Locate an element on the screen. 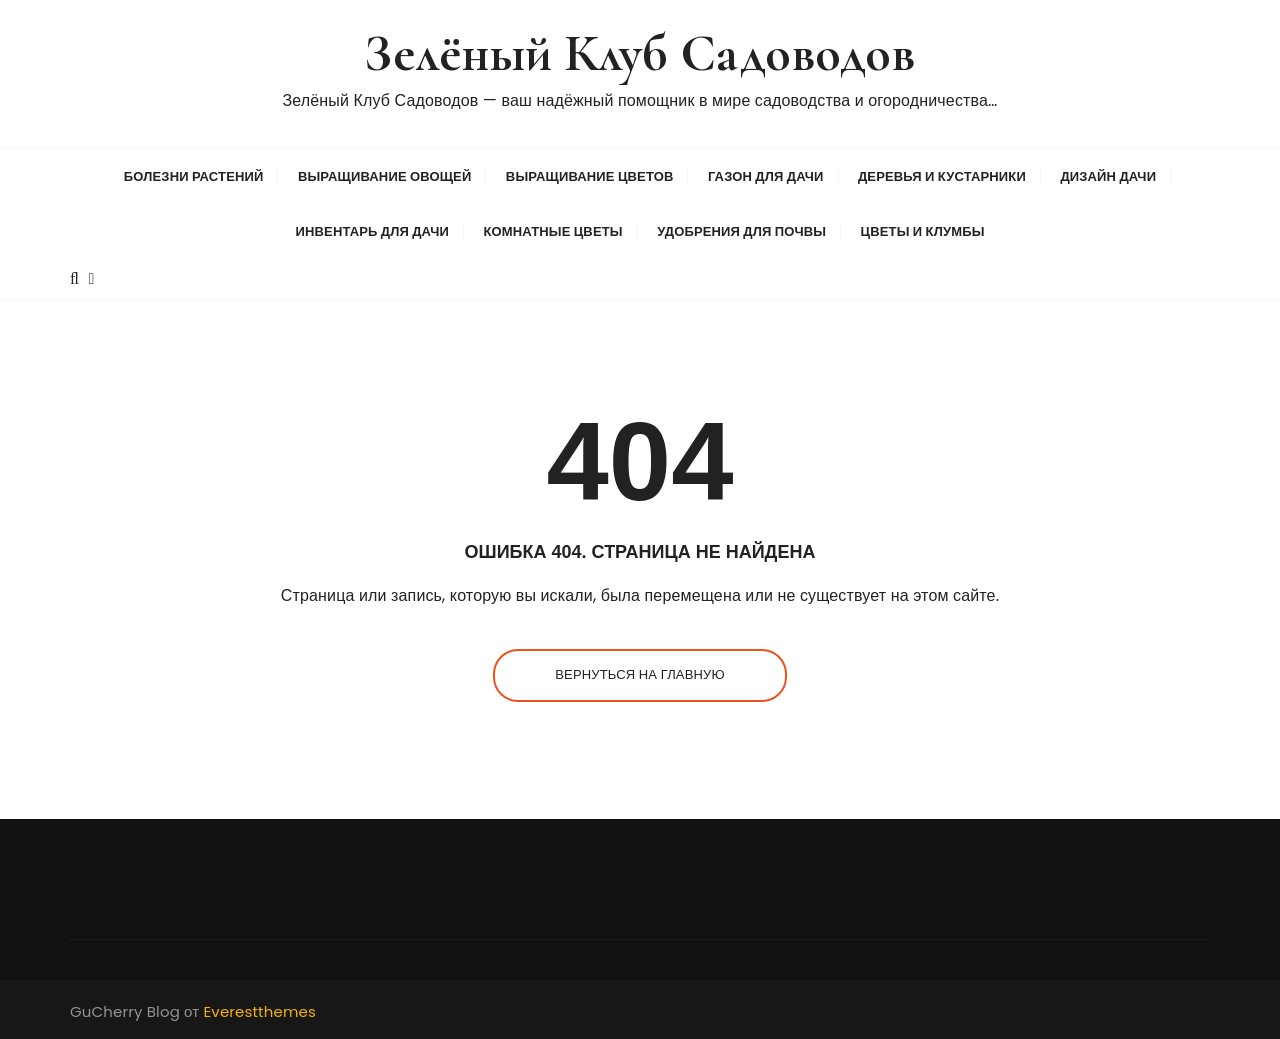 The image size is (1280, 1039). Комнатные цветы is located at coordinates (552, 231).